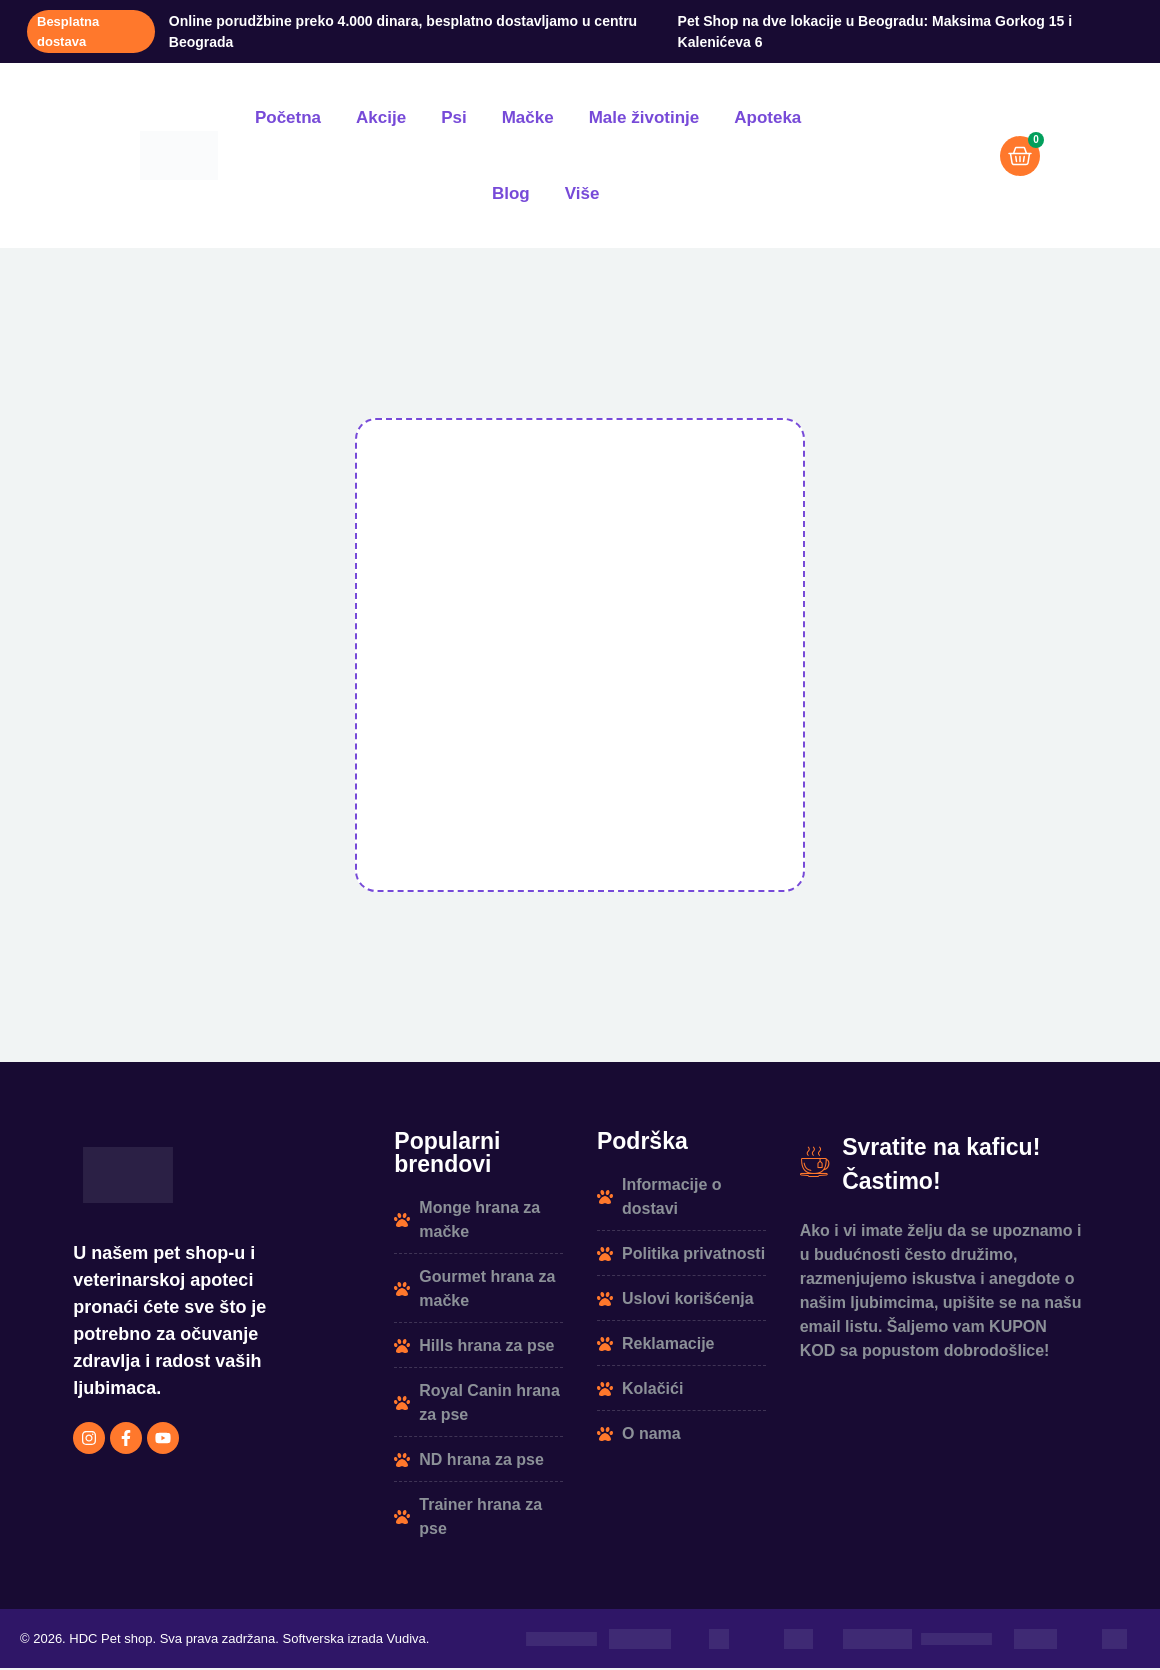 The width and height of the screenshot is (1160, 1670). What do you see at coordinates (288, 117) in the screenshot?
I see `Početna` at bounding box center [288, 117].